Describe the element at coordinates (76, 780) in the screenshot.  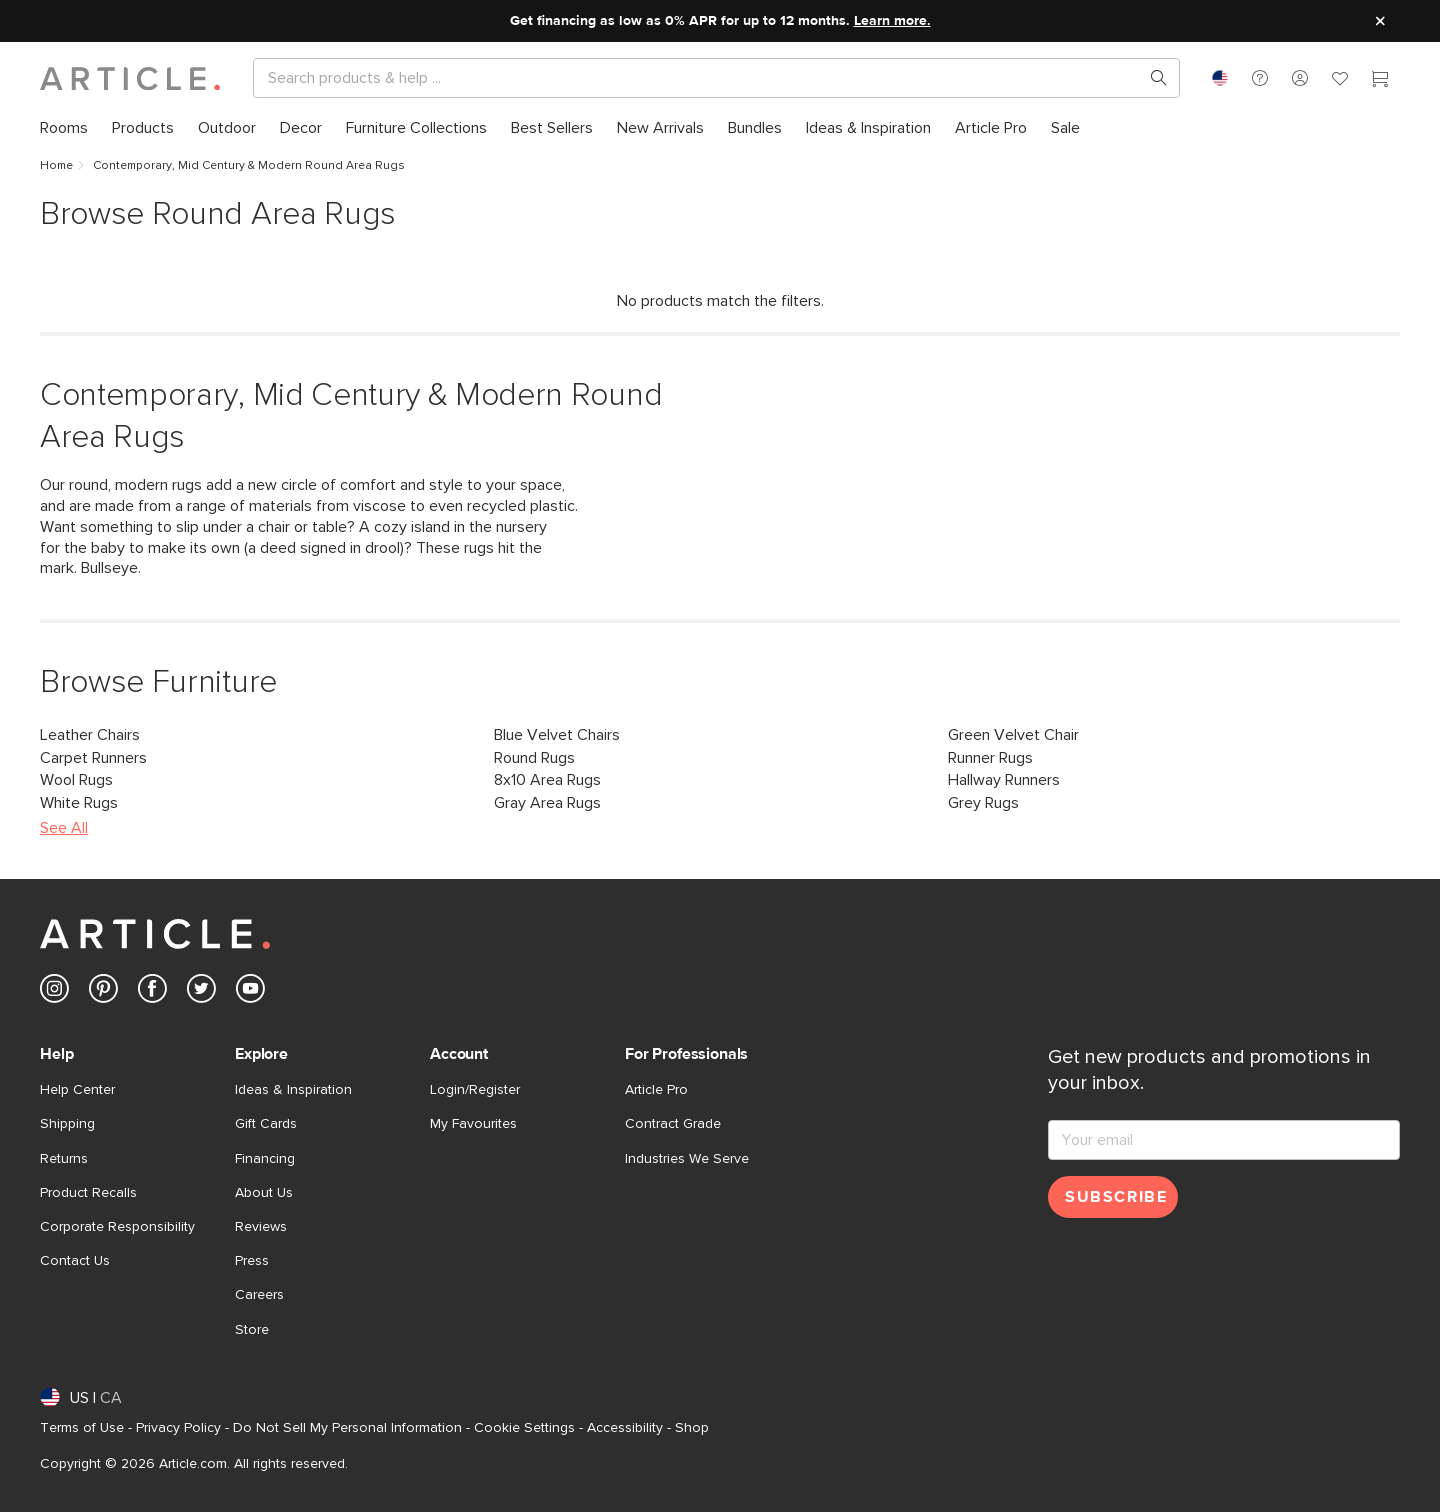
I see `Wool Rugs` at that location.